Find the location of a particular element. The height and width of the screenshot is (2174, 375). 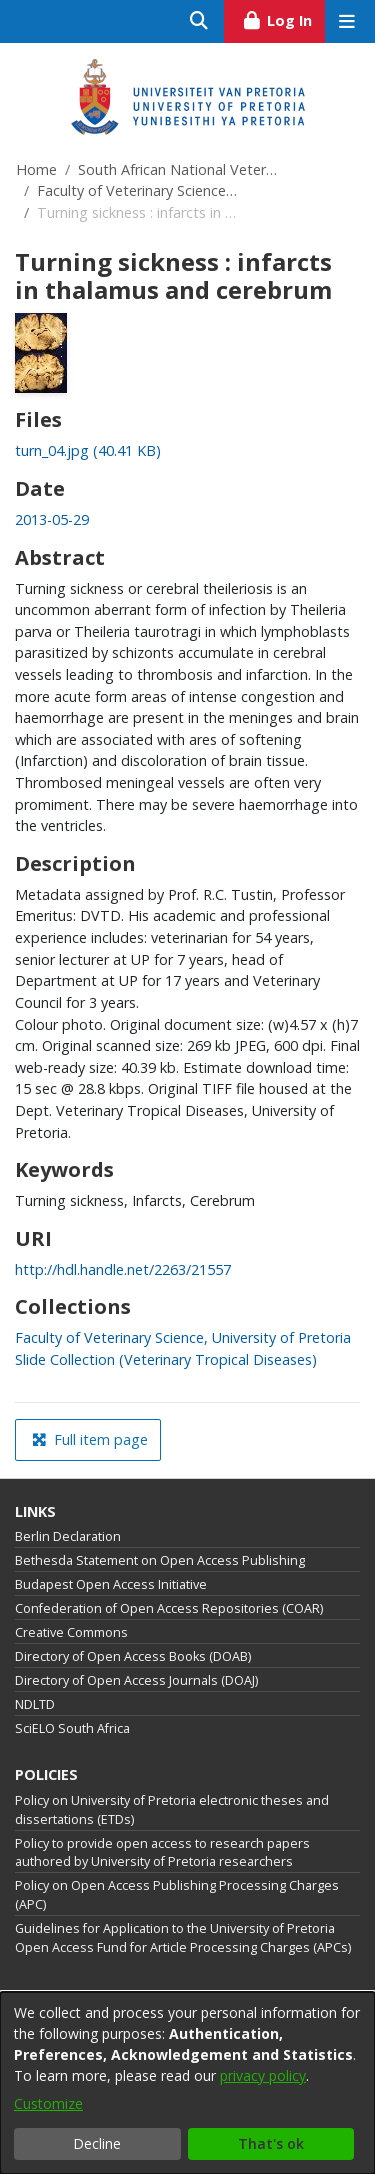

Creative Commons is located at coordinates (71, 1632).